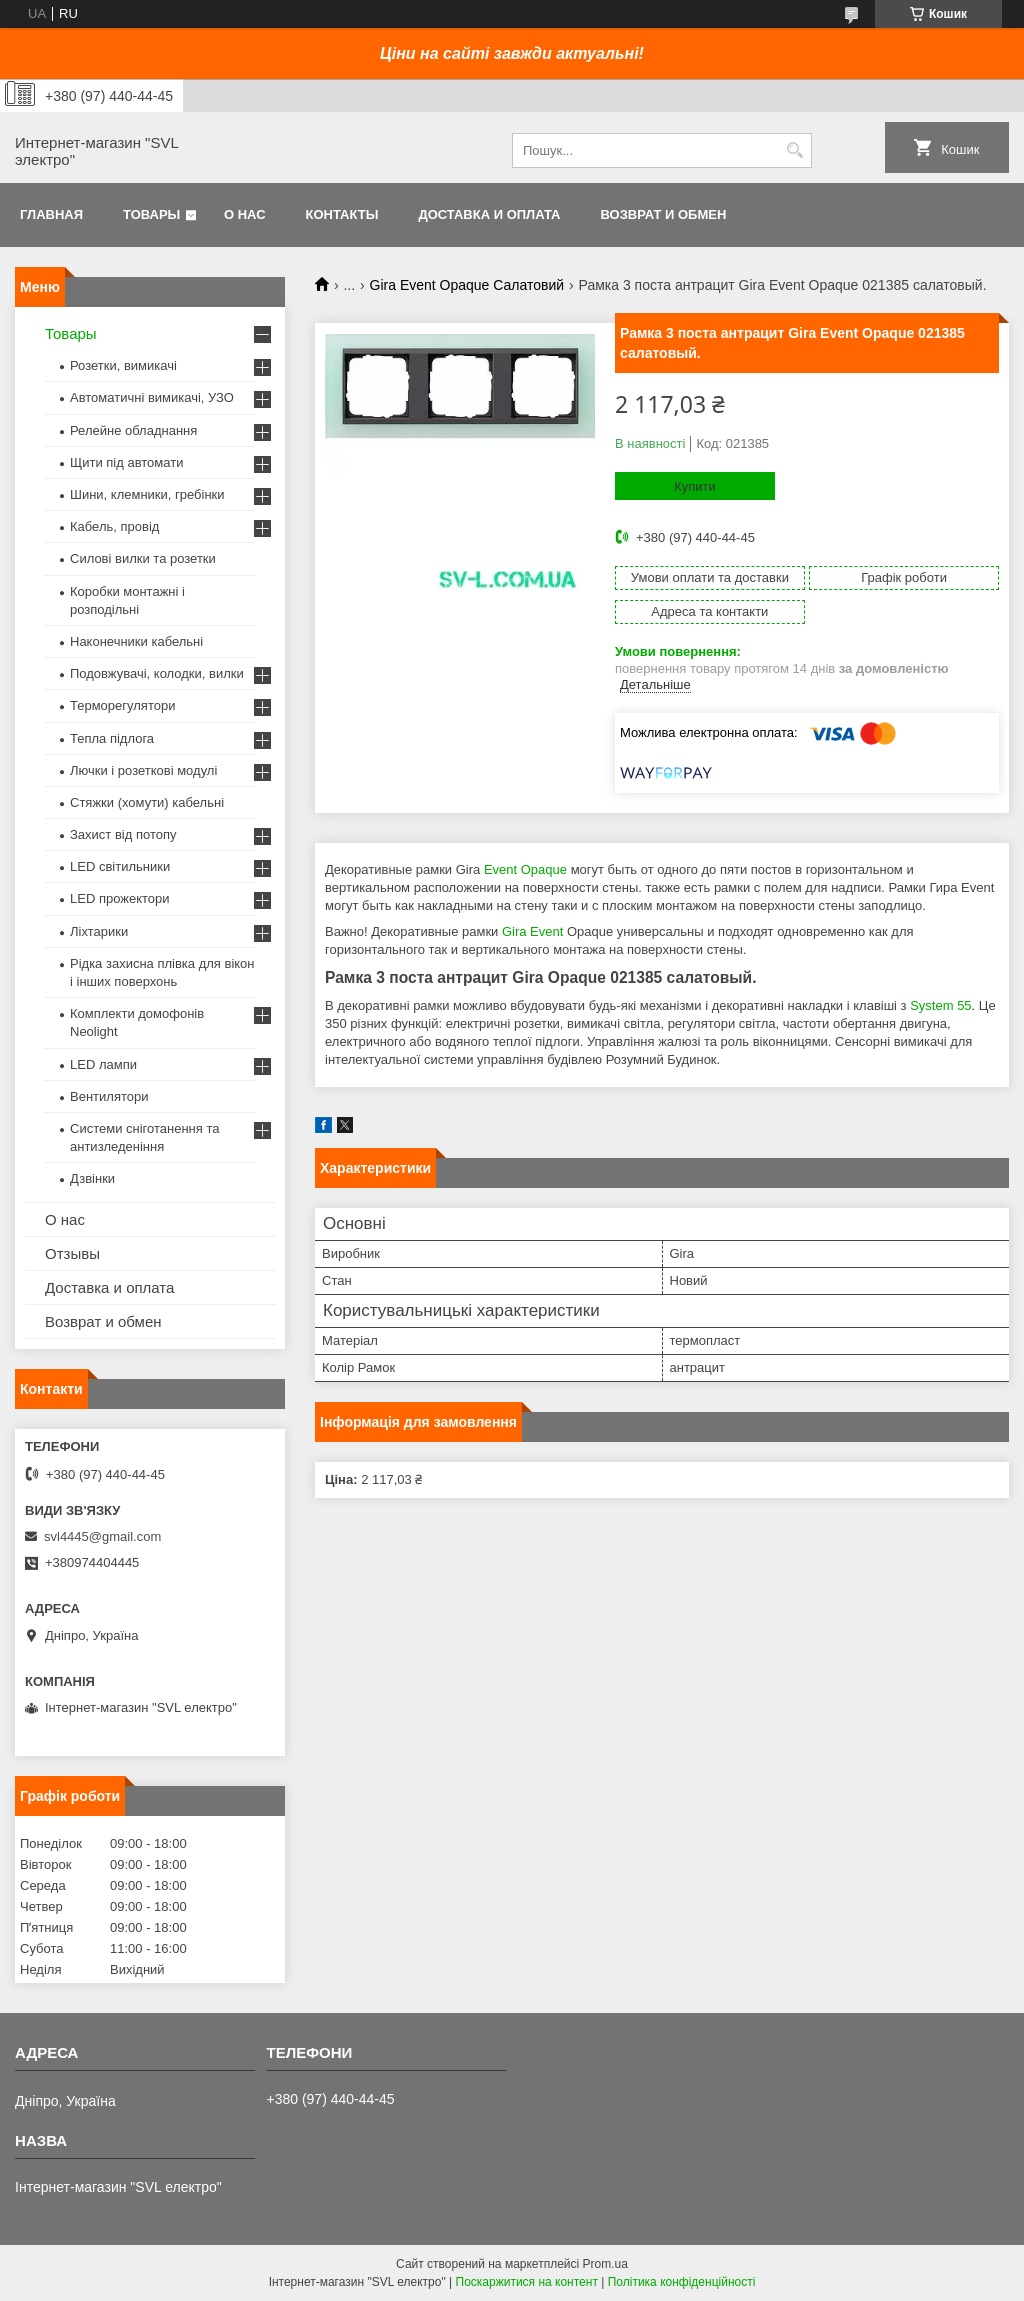  Describe the element at coordinates (663, 214) in the screenshot. I see `Возврат и обмен` at that location.